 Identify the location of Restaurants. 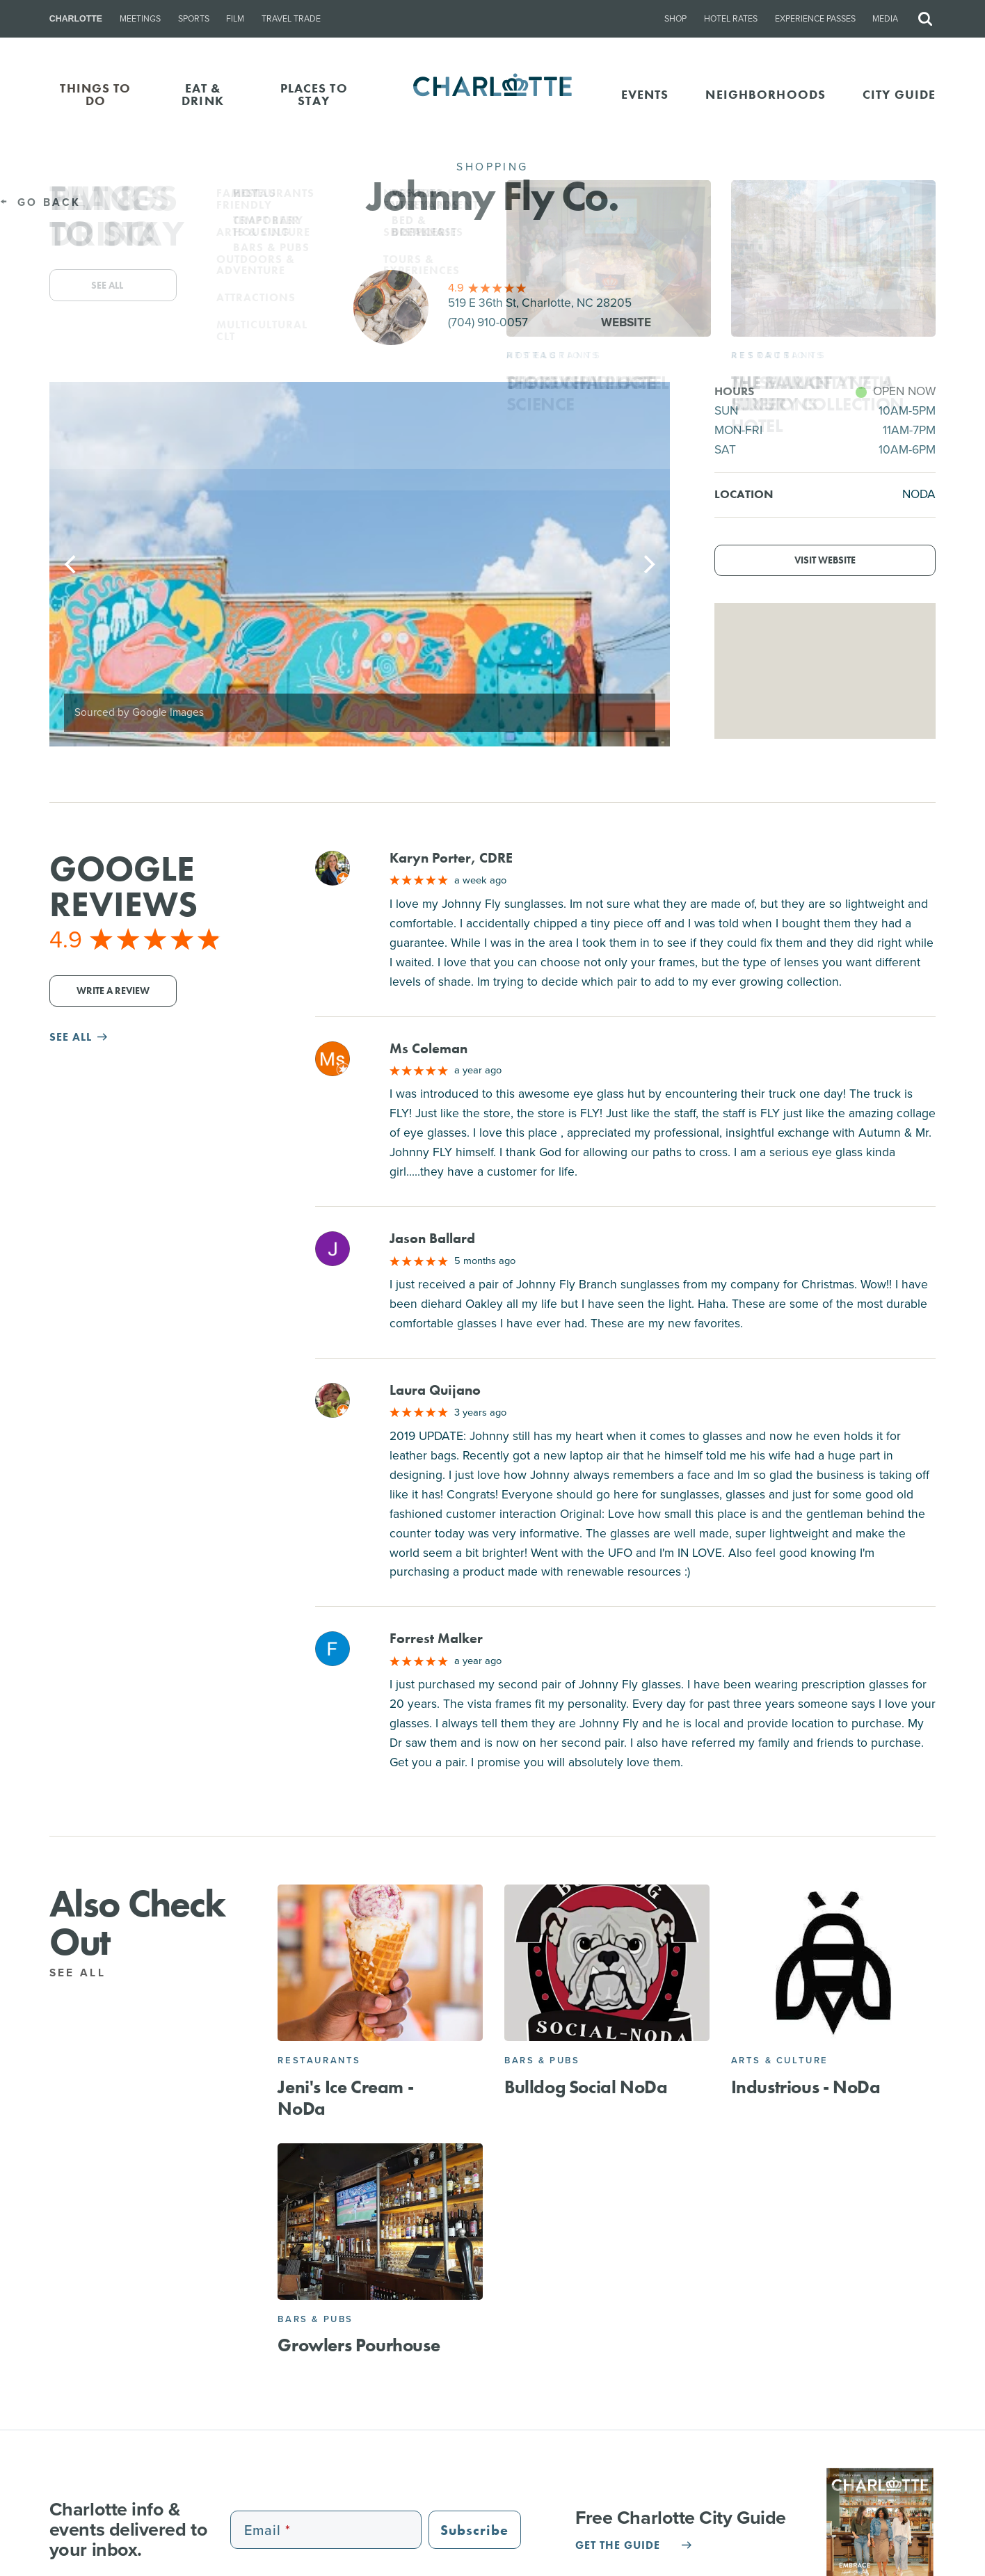
(319, 2060).